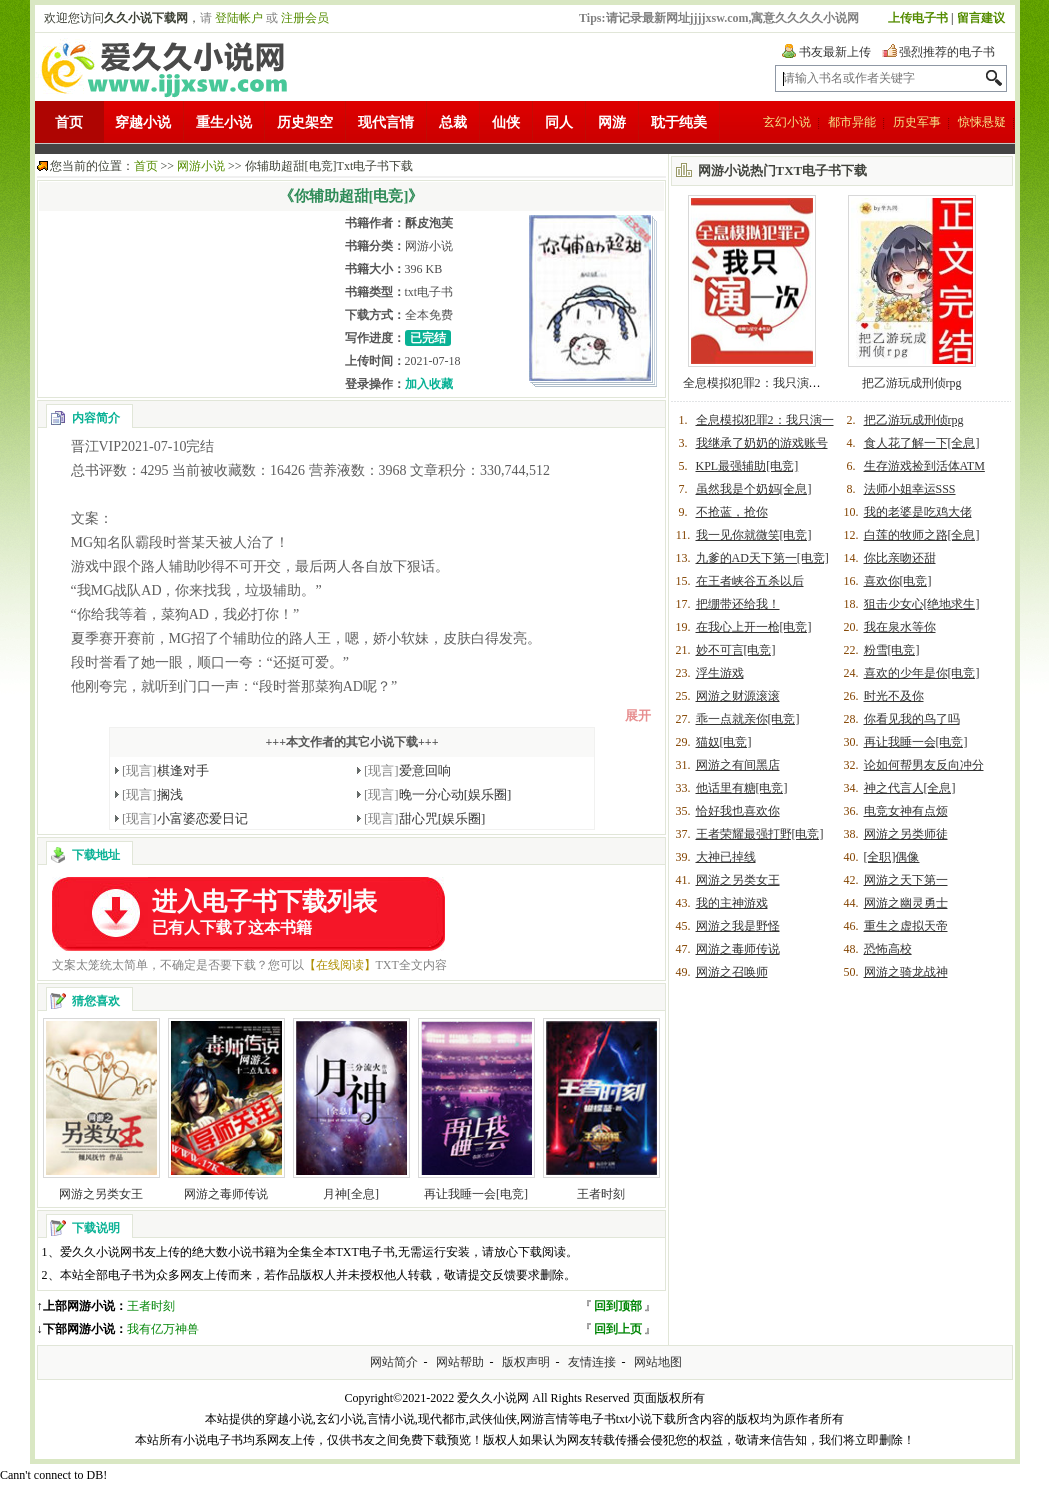 Image resolution: width=1049 pixels, height=1487 pixels. What do you see at coordinates (101, 1194) in the screenshot?
I see `网游之另类女王` at bounding box center [101, 1194].